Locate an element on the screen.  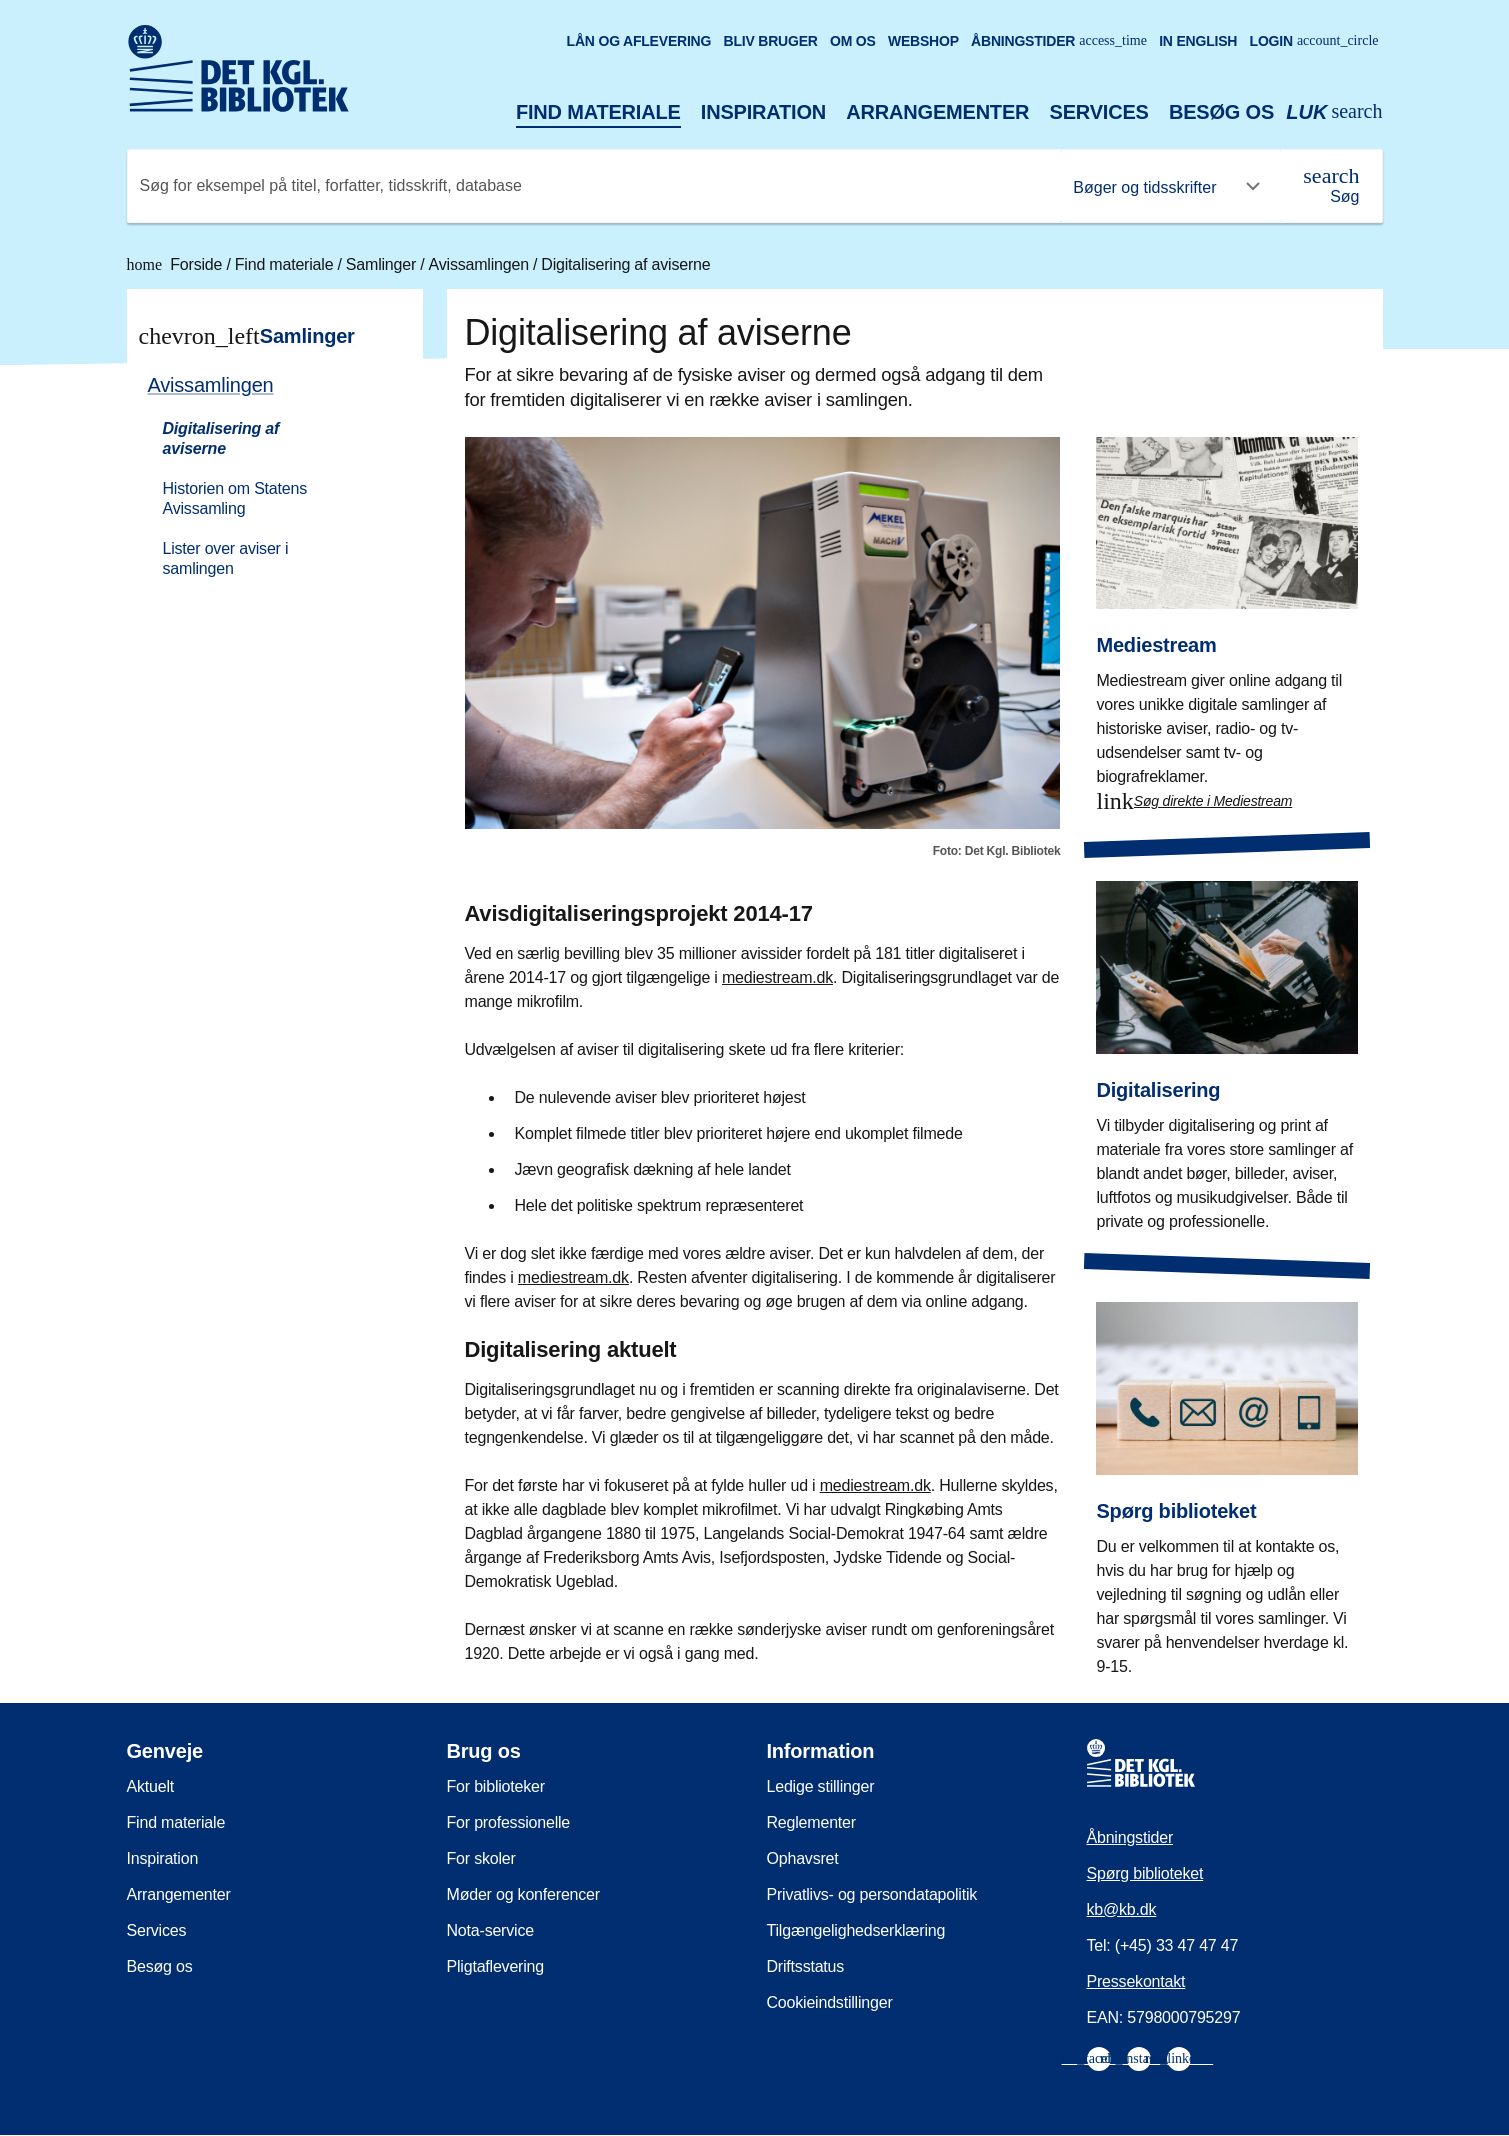
Historien om Statens Avissamling is located at coordinates (235, 498).